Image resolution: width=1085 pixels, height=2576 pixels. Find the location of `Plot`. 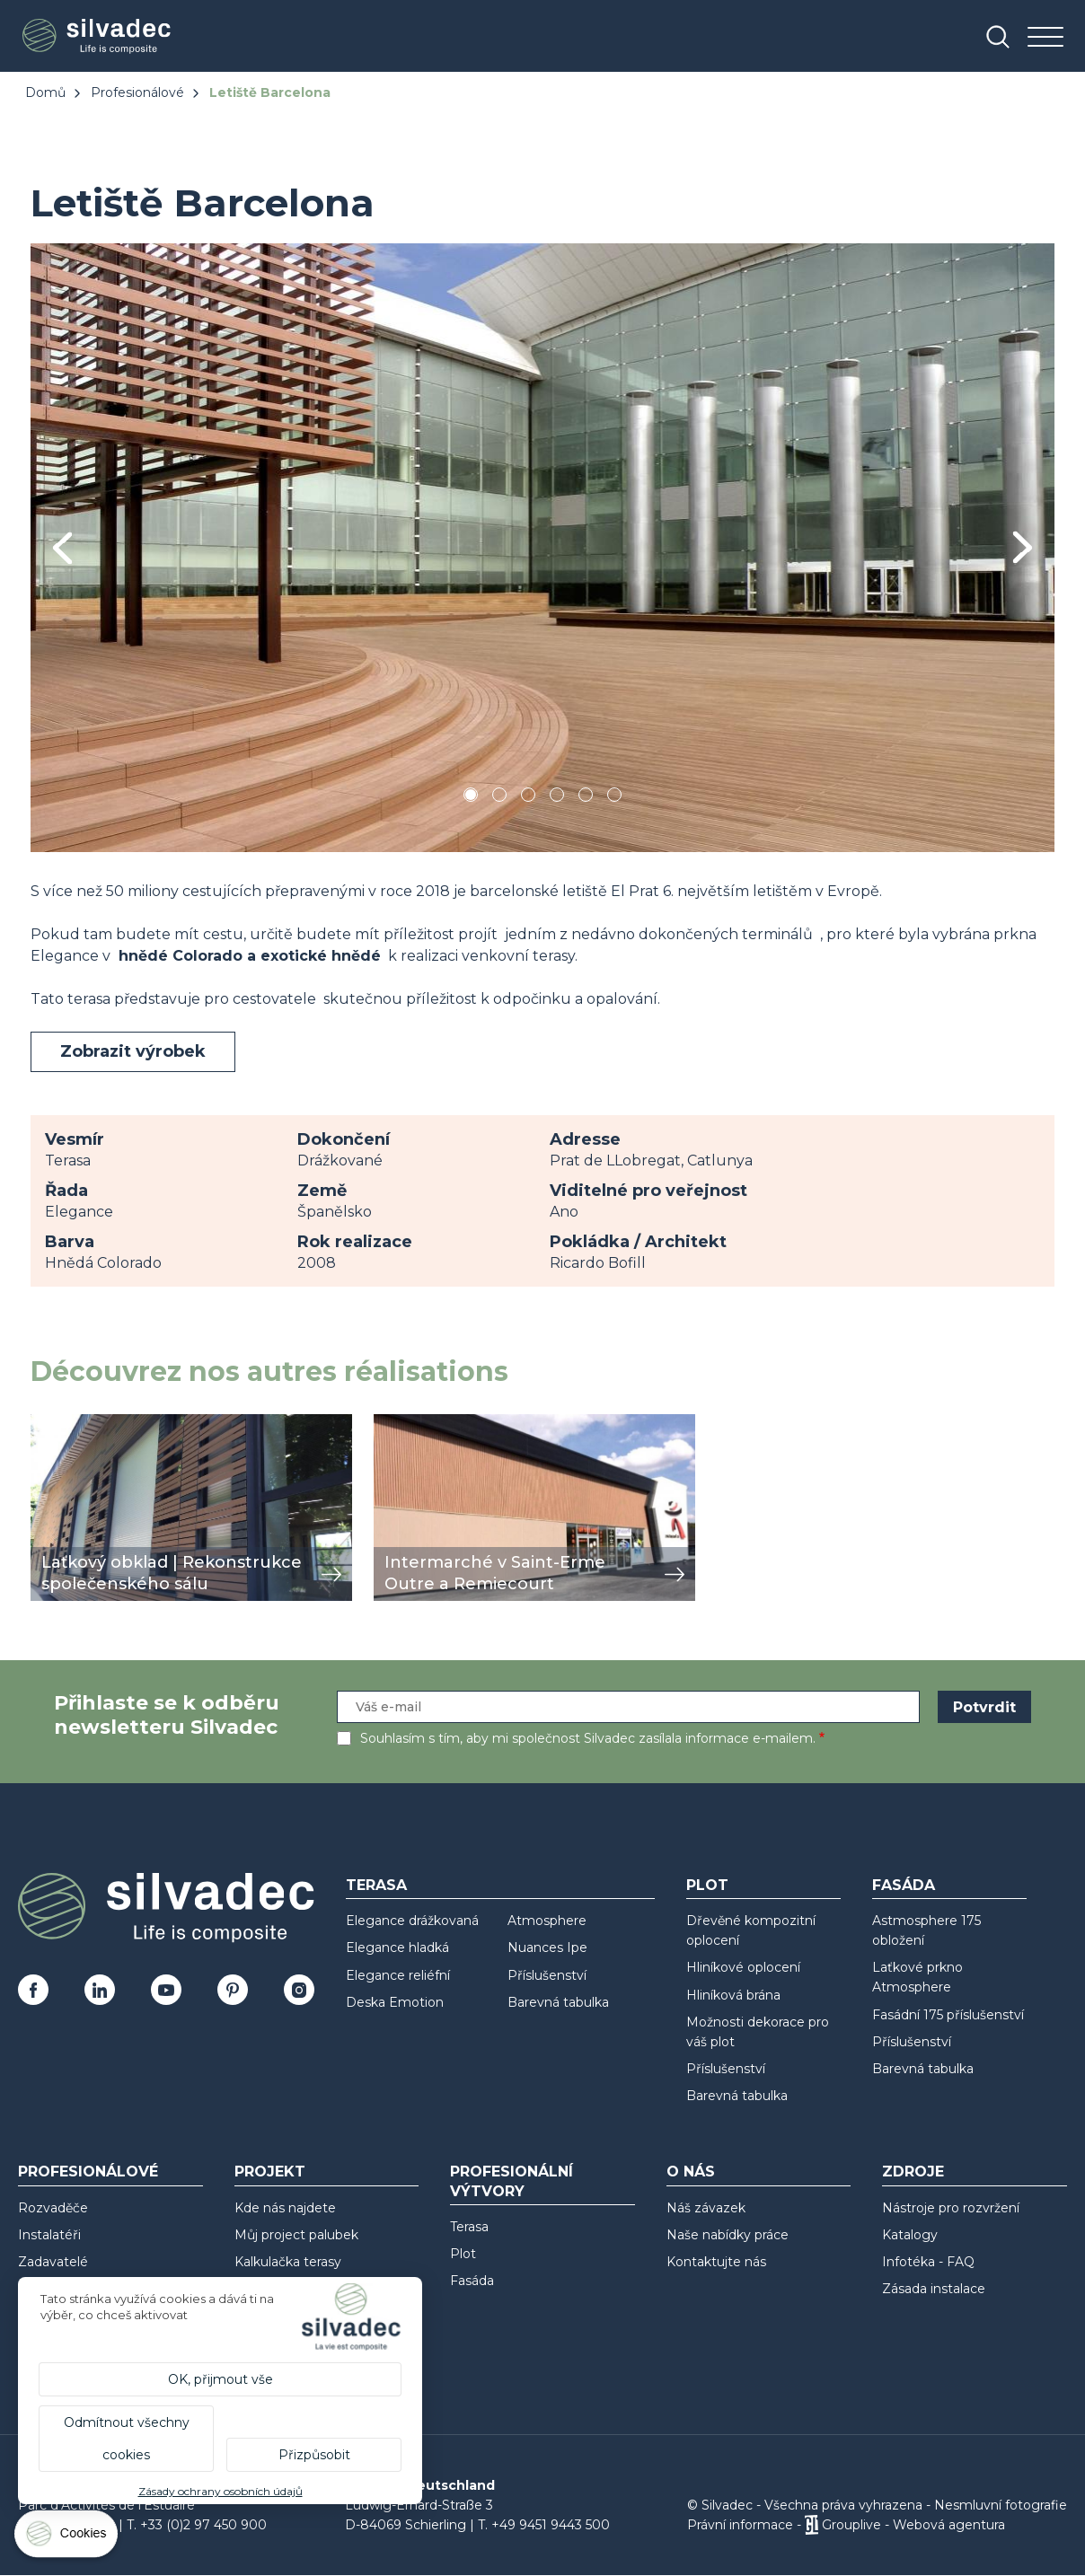

Plot is located at coordinates (707, 1885).